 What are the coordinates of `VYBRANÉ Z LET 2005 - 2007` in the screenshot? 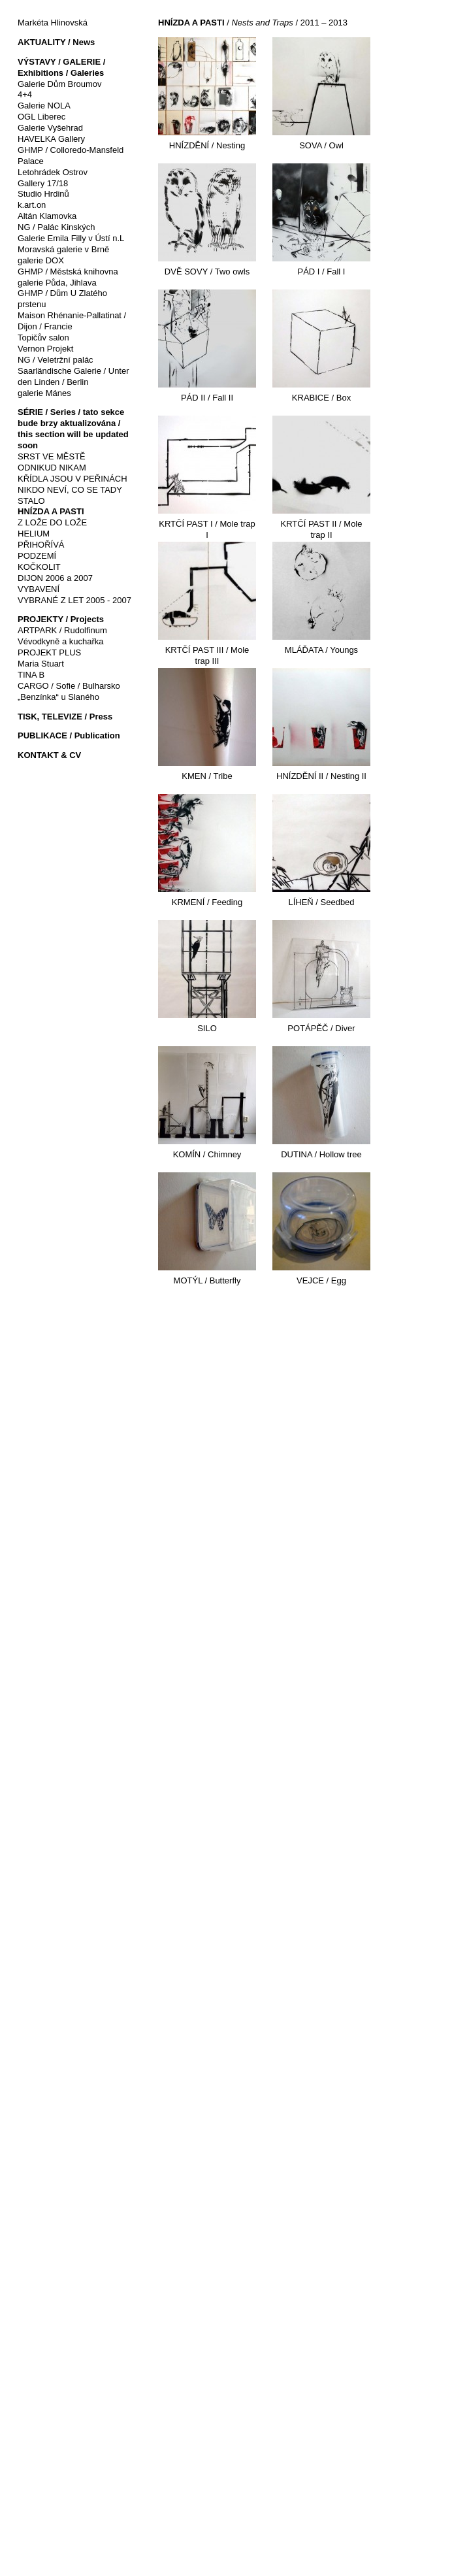 It's located at (74, 600).